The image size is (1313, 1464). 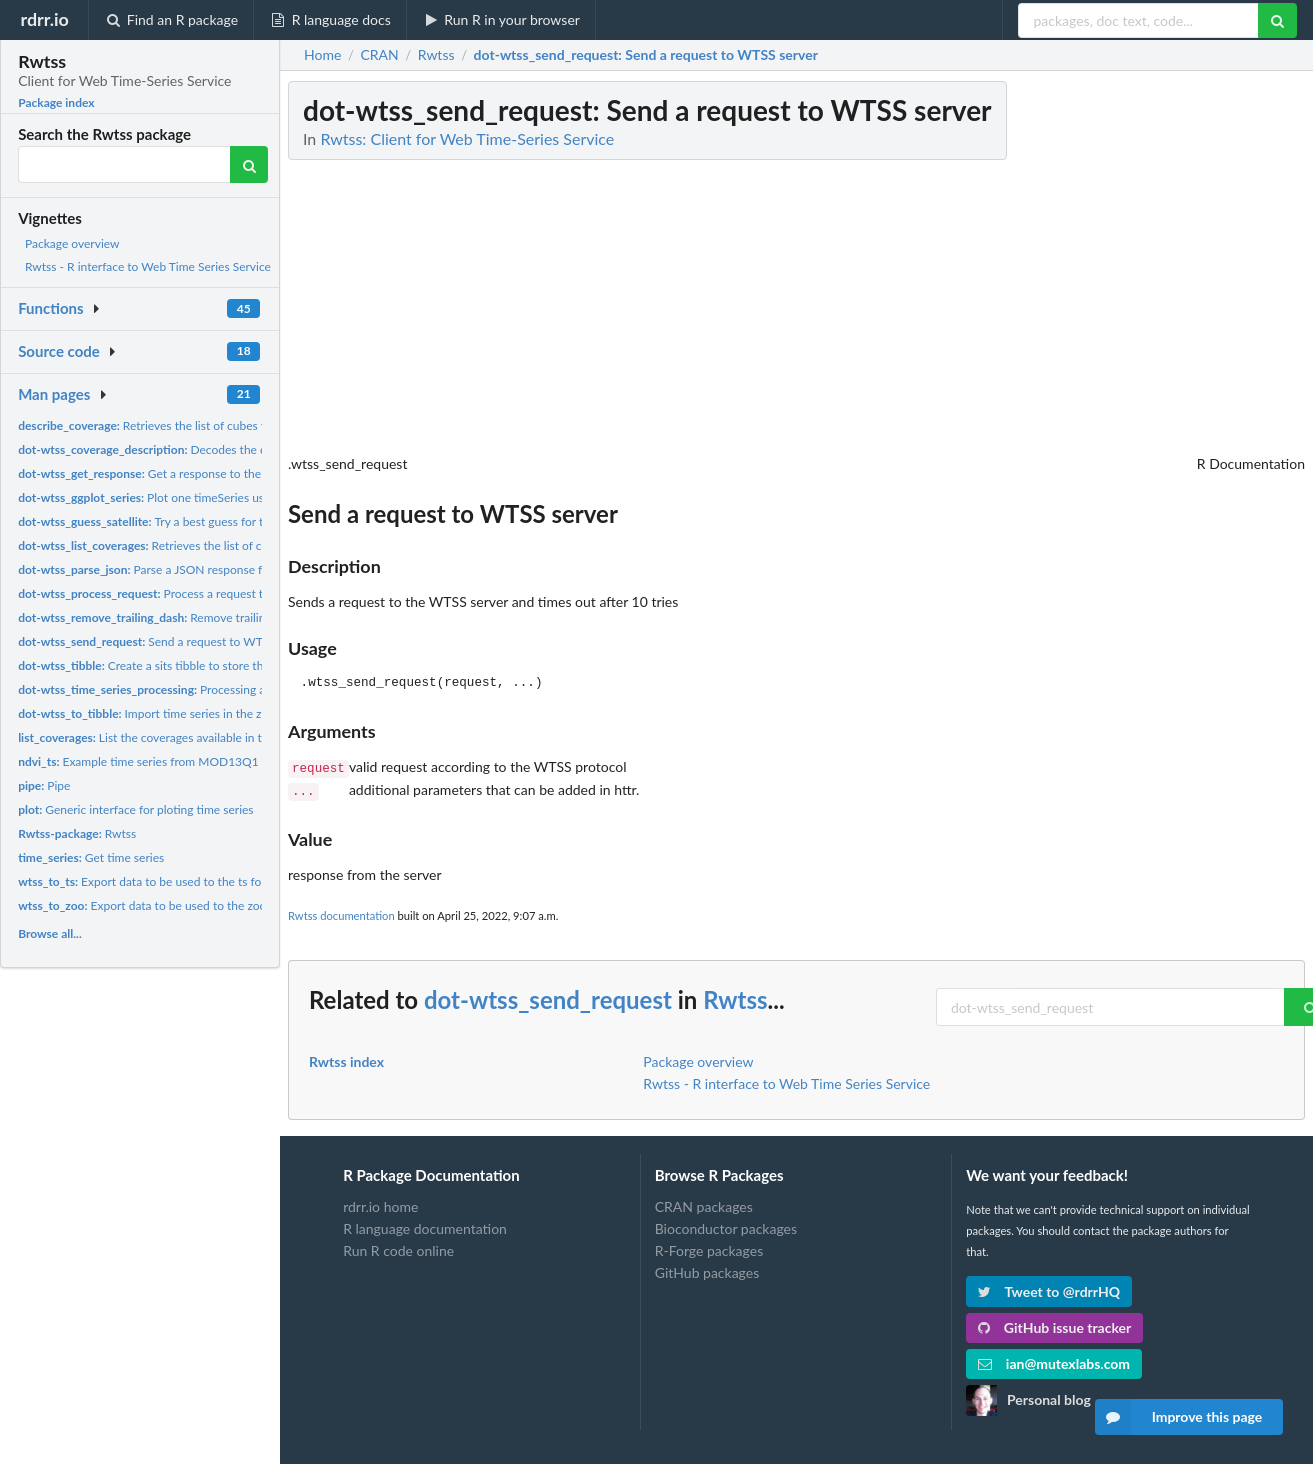 I want to click on Rwtss documentation, so click(x=341, y=911).